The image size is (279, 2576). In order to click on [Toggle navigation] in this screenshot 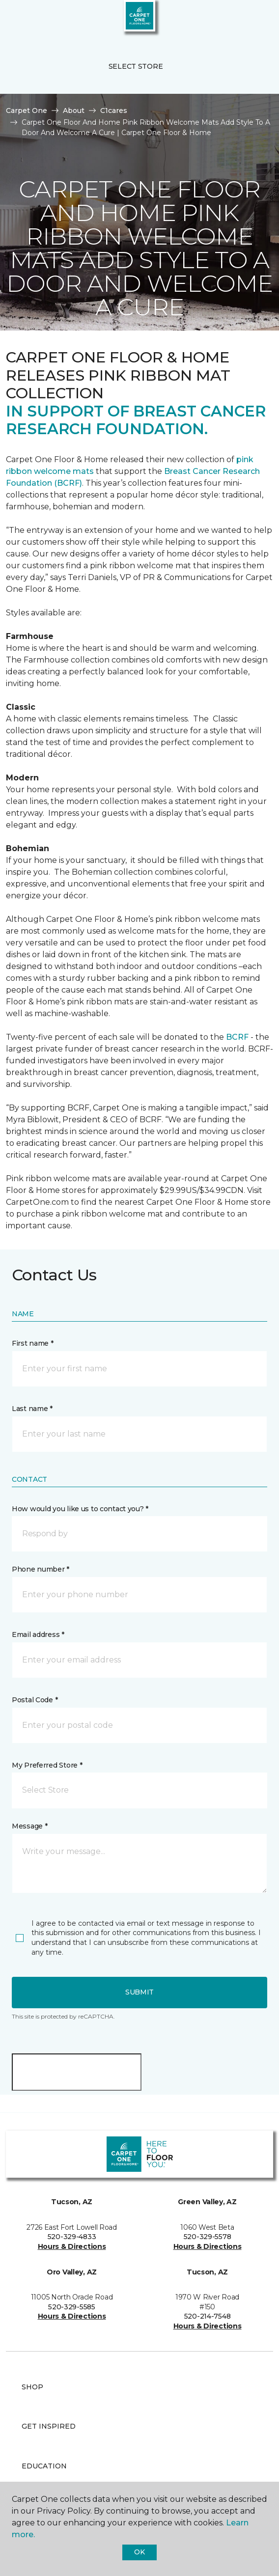, I will do `click(14, 19)`.